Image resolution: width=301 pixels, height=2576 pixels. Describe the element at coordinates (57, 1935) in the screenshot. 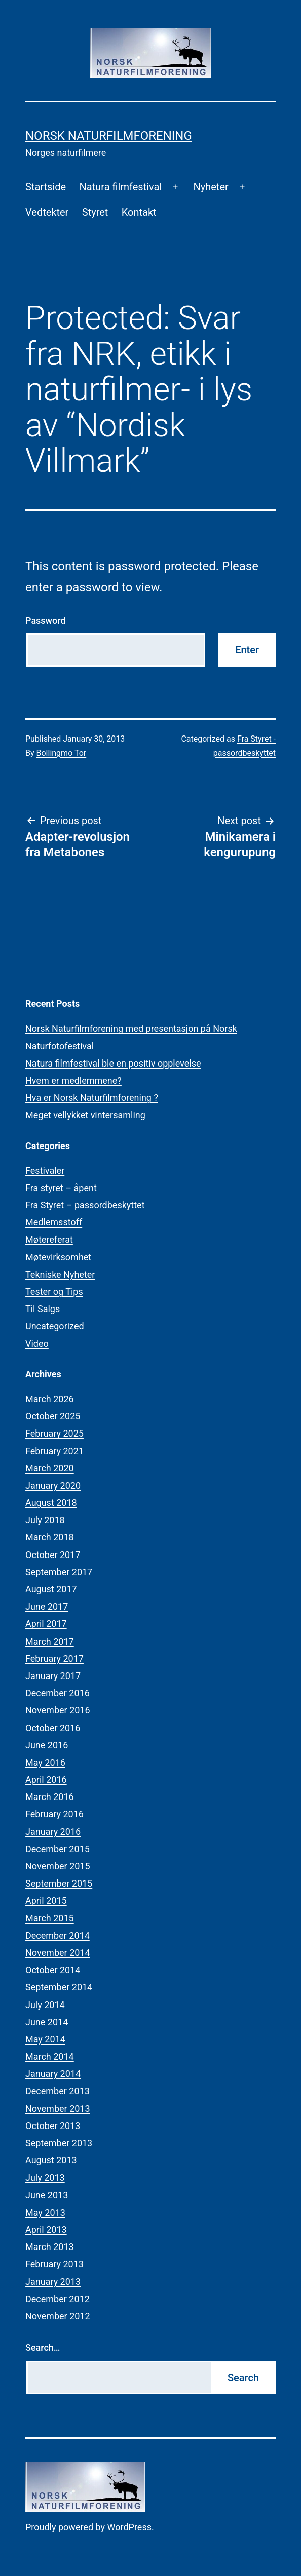

I see `December 2014` at that location.